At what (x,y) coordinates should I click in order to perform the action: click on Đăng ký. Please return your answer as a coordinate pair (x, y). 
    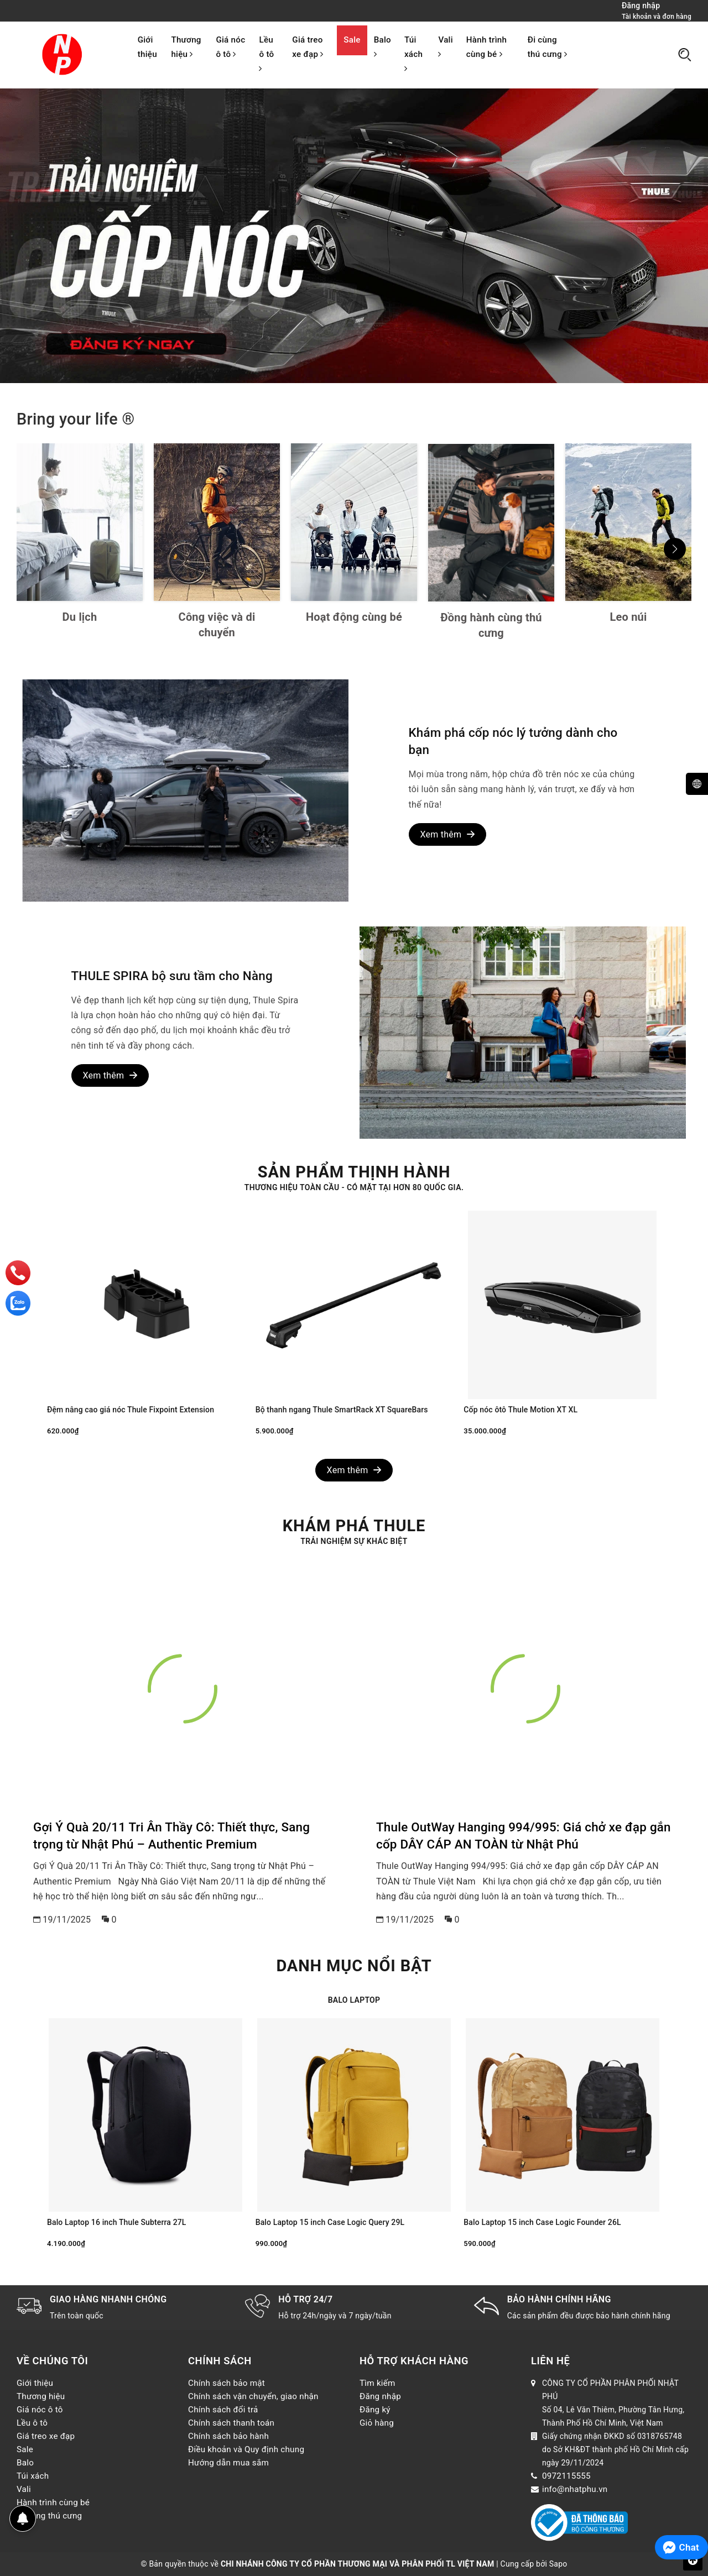
    Looking at the image, I should click on (375, 2410).